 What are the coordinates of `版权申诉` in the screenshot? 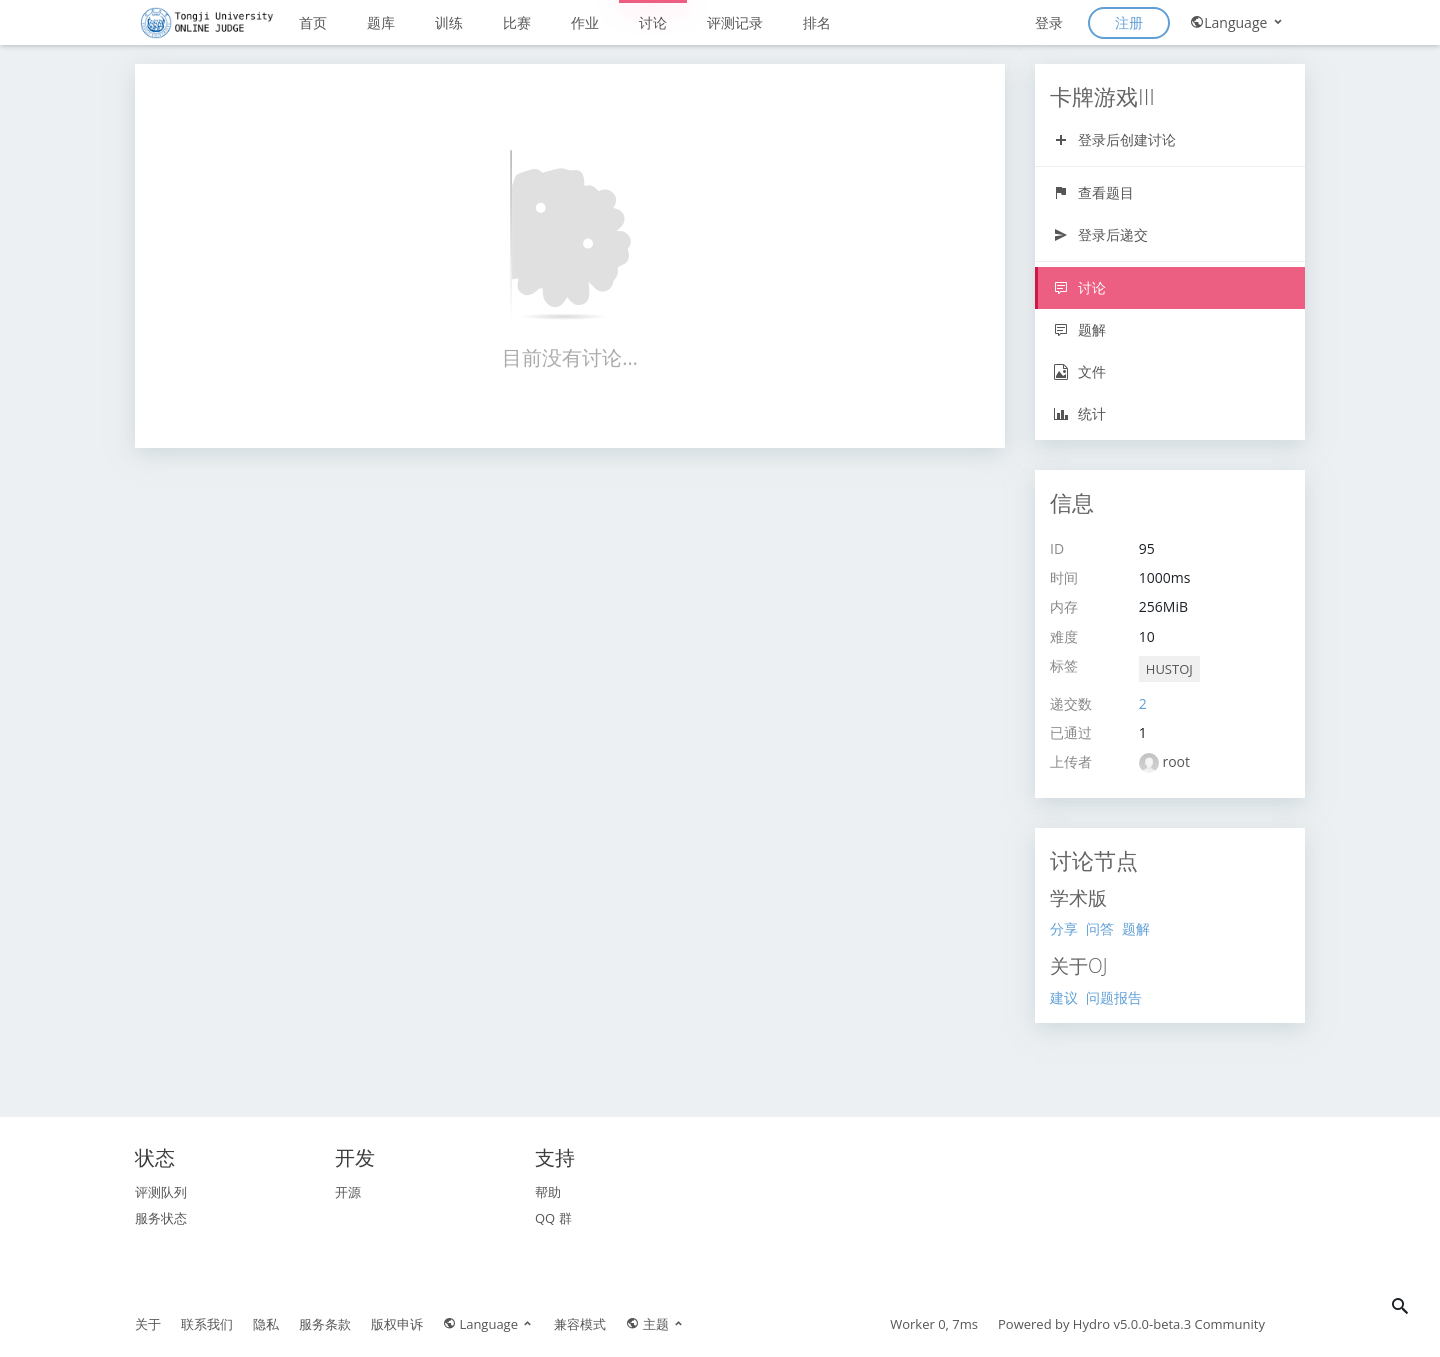 It's located at (397, 1324).